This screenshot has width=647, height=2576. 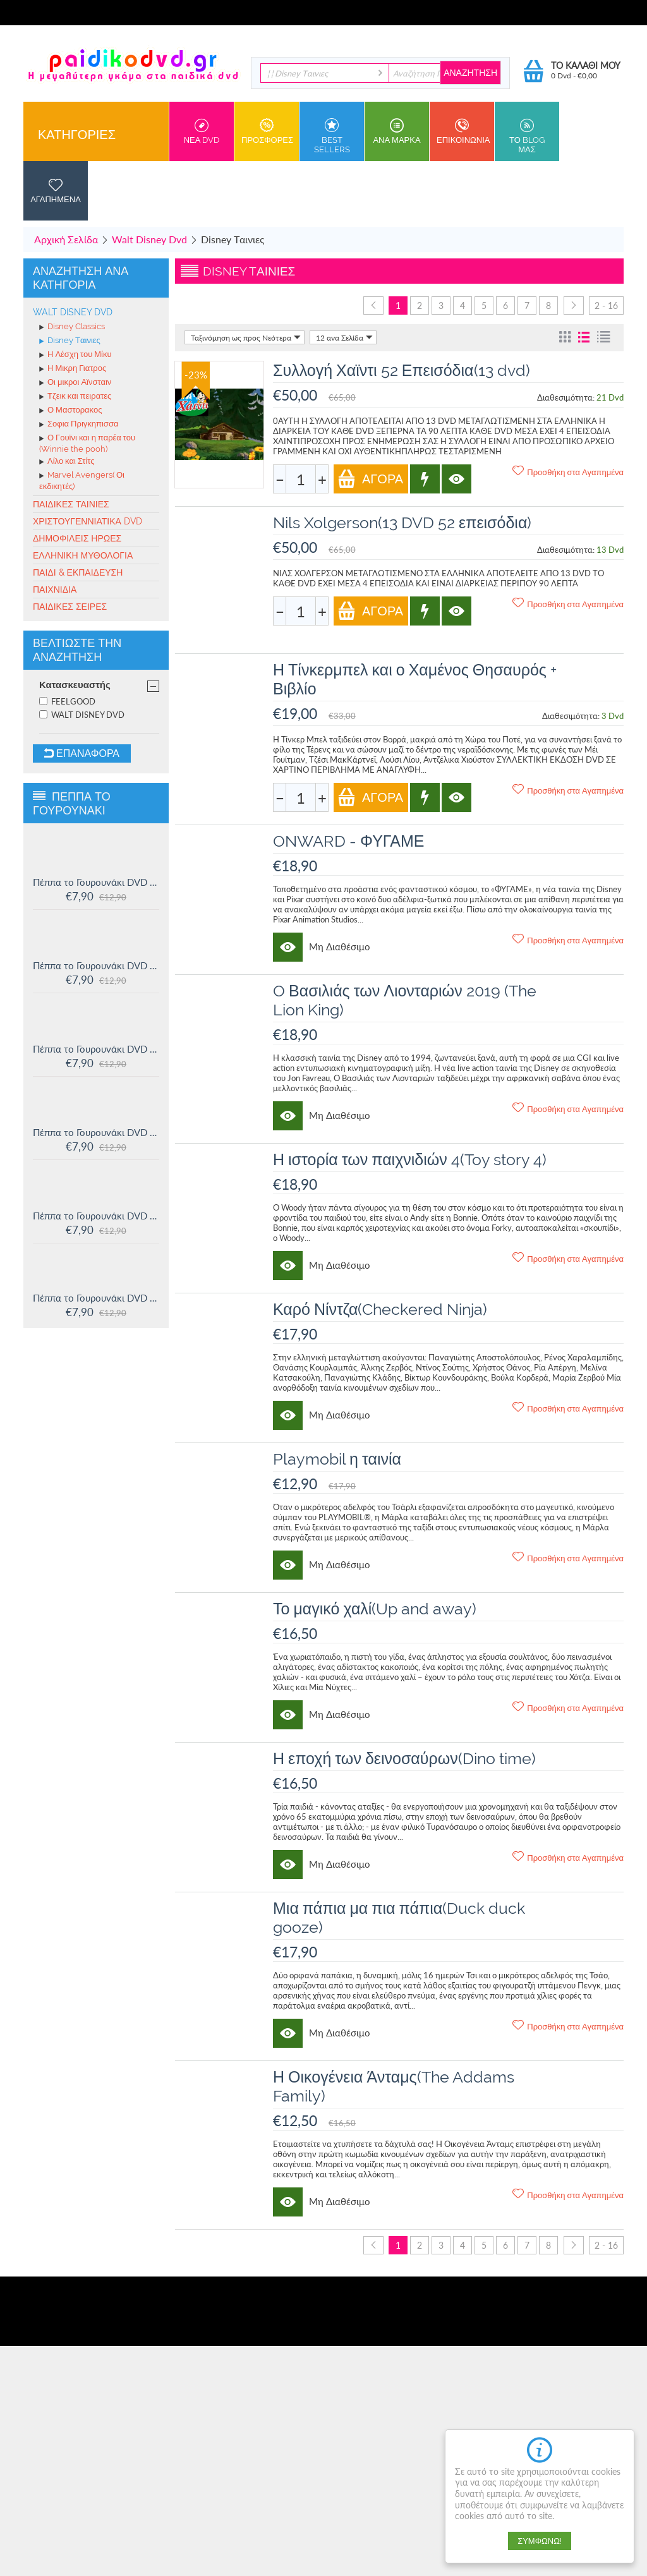 I want to click on Τζεικ και πειρατες, so click(x=75, y=396).